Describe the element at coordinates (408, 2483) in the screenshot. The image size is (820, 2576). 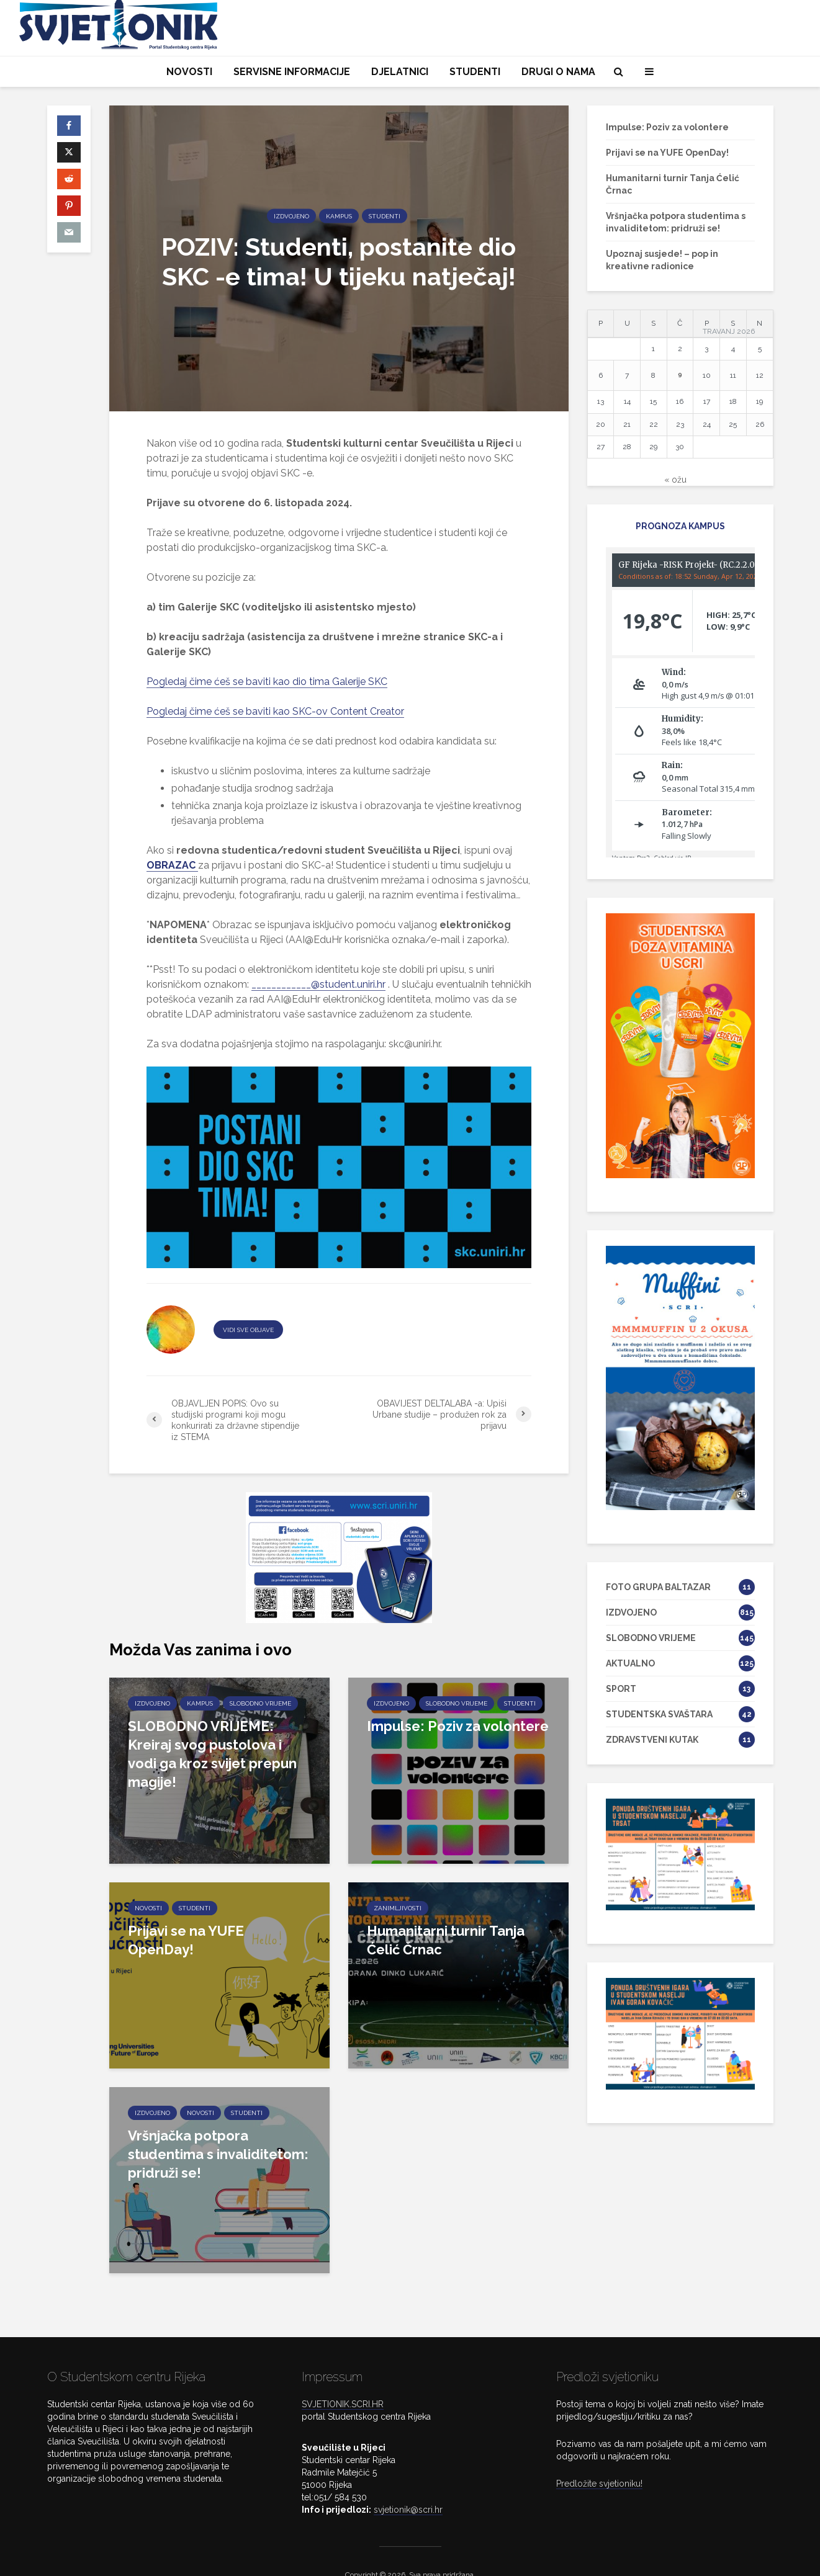
I see `svjetionik@scri.hr` at that location.